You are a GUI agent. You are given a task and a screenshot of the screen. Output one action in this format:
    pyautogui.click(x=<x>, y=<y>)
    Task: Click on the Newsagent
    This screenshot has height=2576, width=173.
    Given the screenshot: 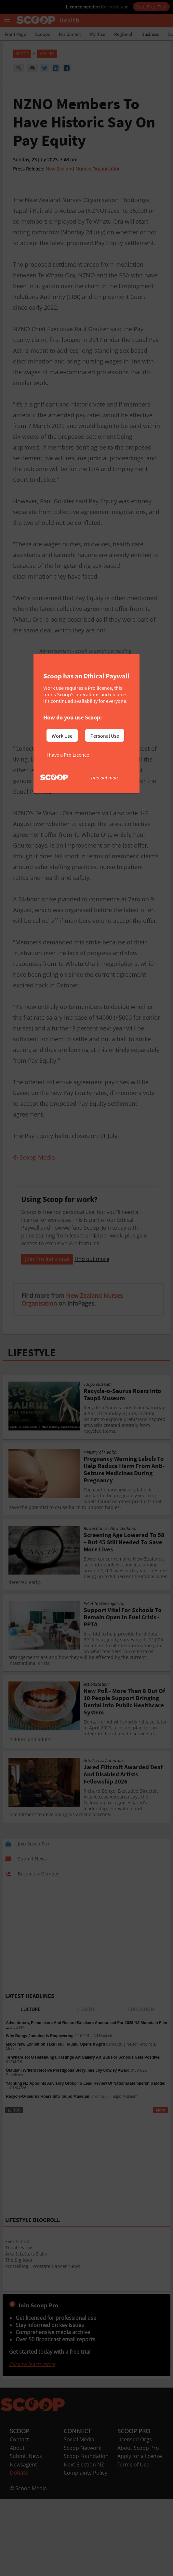 What is the action you would take?
    pyautogui.click(x=23, y=2546)
    